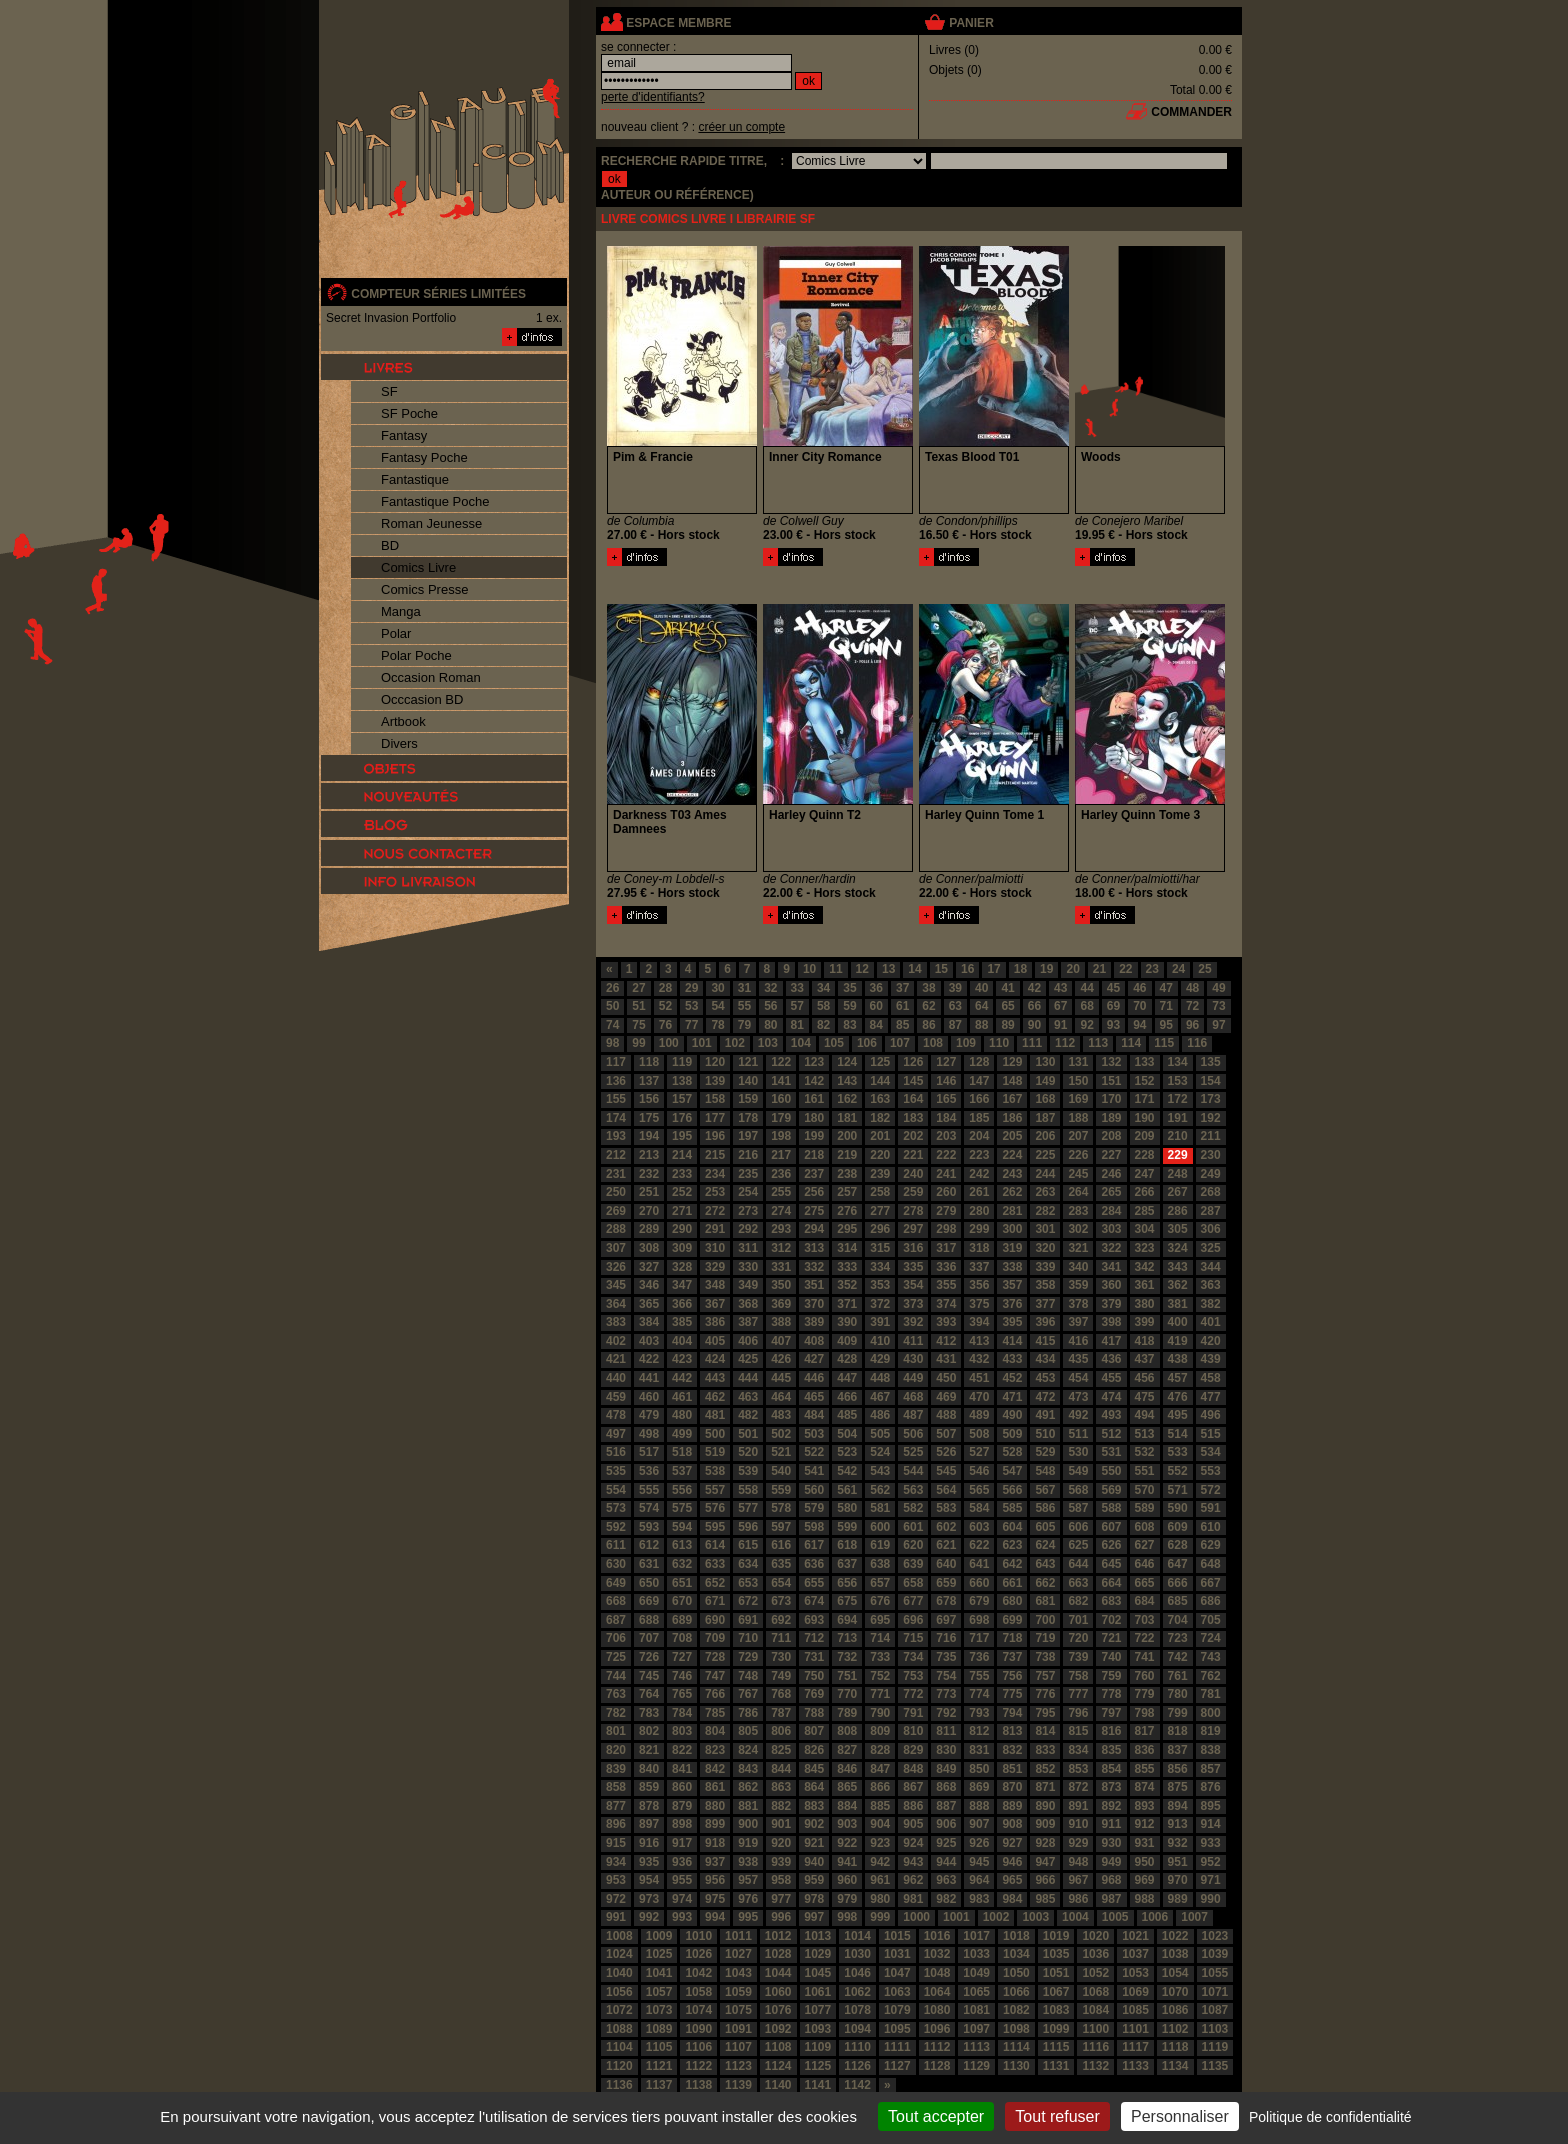 The width and height of the screenshot is (1568, 2144). Describe the element at coordinates (857, 2047) in the screenshot. I see `1110` at that location.